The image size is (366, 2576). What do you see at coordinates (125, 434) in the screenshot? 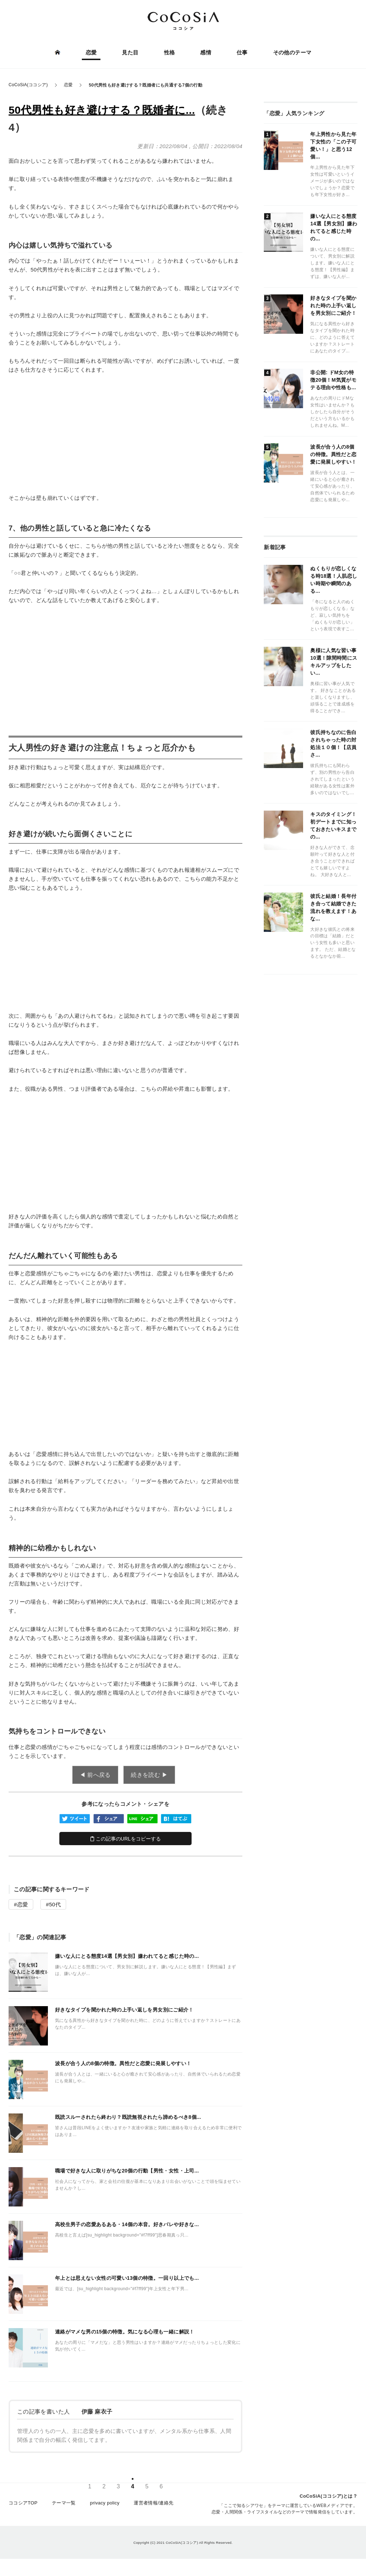
I see `[Advertisement]` at bounding box center [125, 434].